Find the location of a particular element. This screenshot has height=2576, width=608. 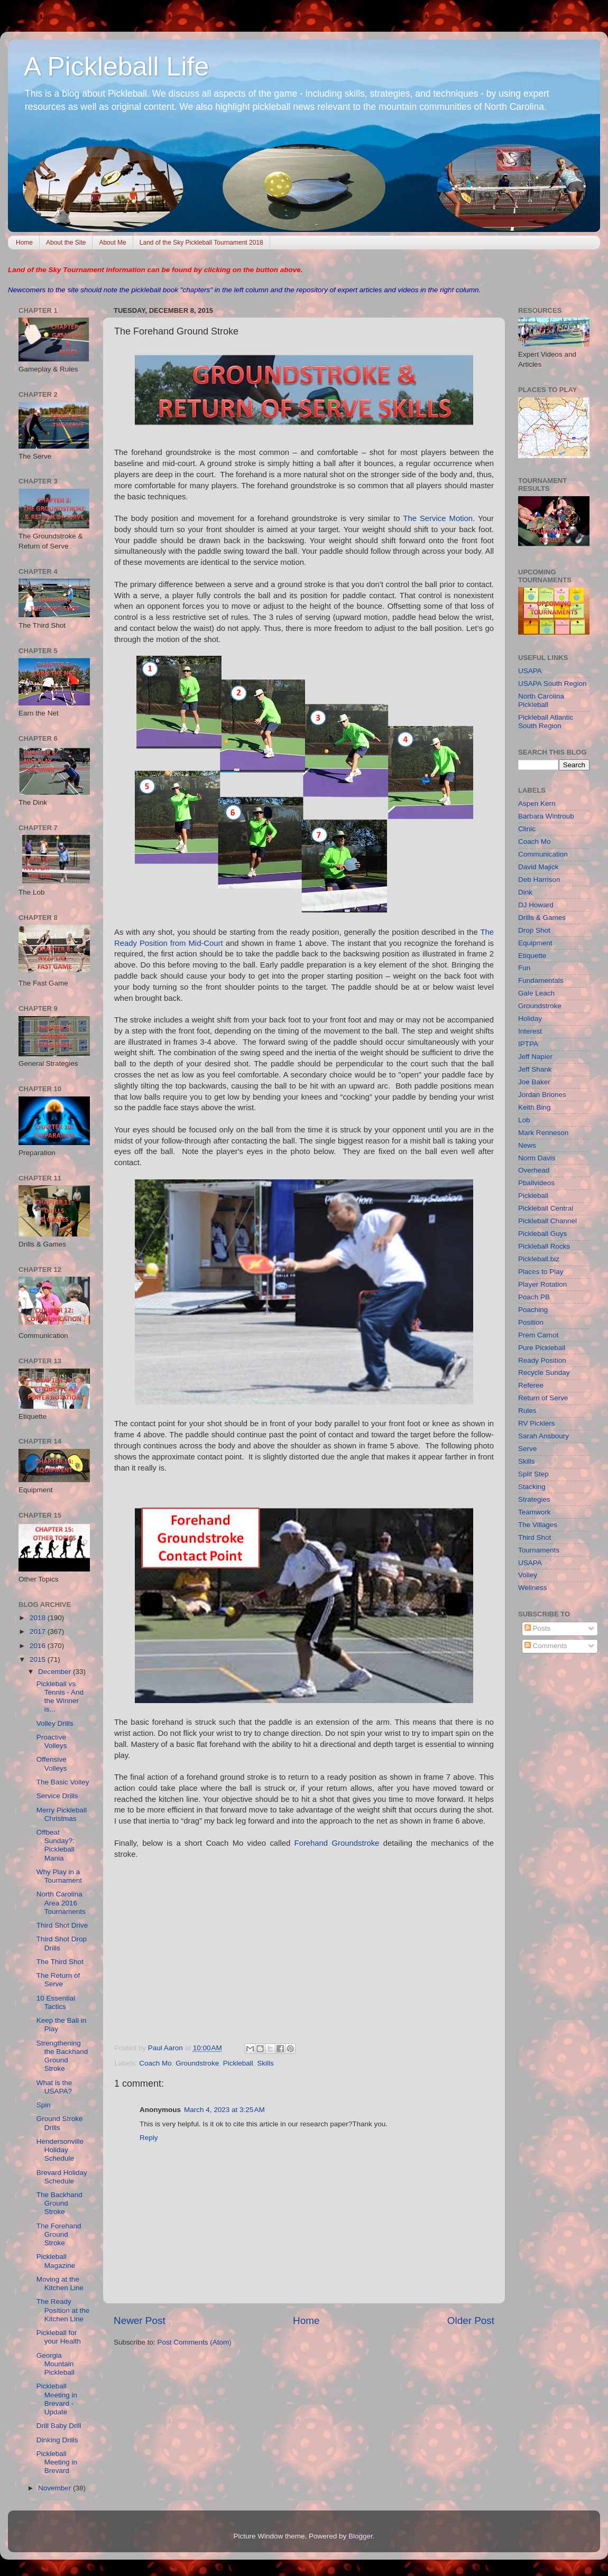

Communication is located at coordinates (543, 854).